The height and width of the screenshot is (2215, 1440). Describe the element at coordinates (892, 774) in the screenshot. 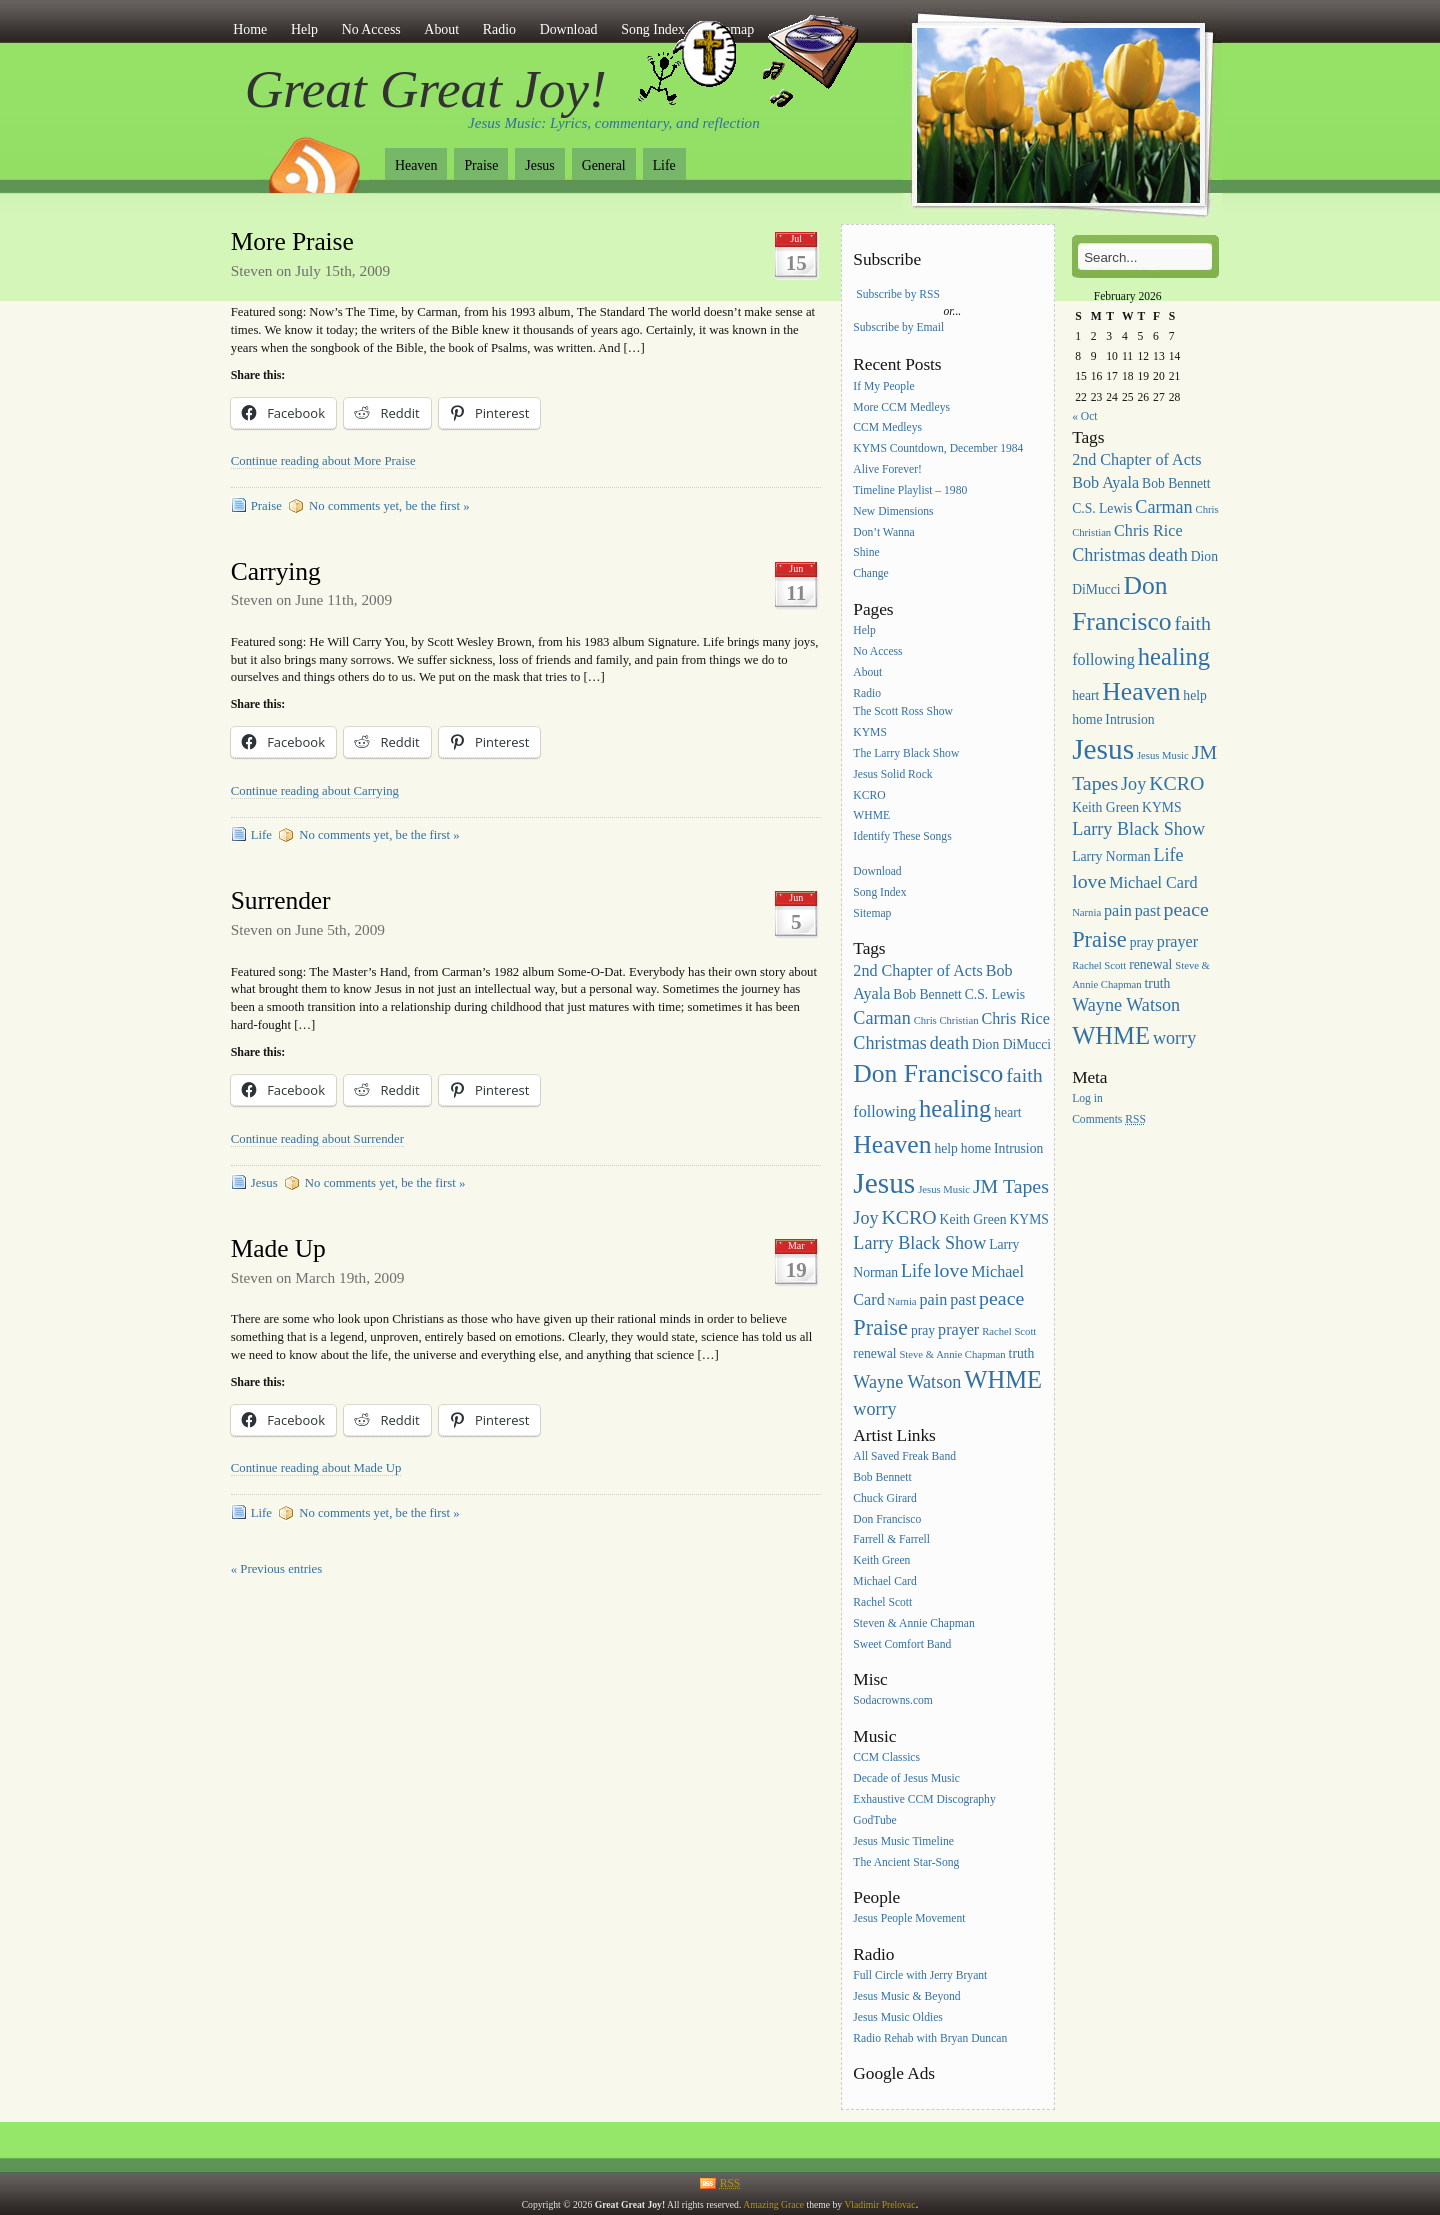

I see `Jesus Solid Rock` at that location.